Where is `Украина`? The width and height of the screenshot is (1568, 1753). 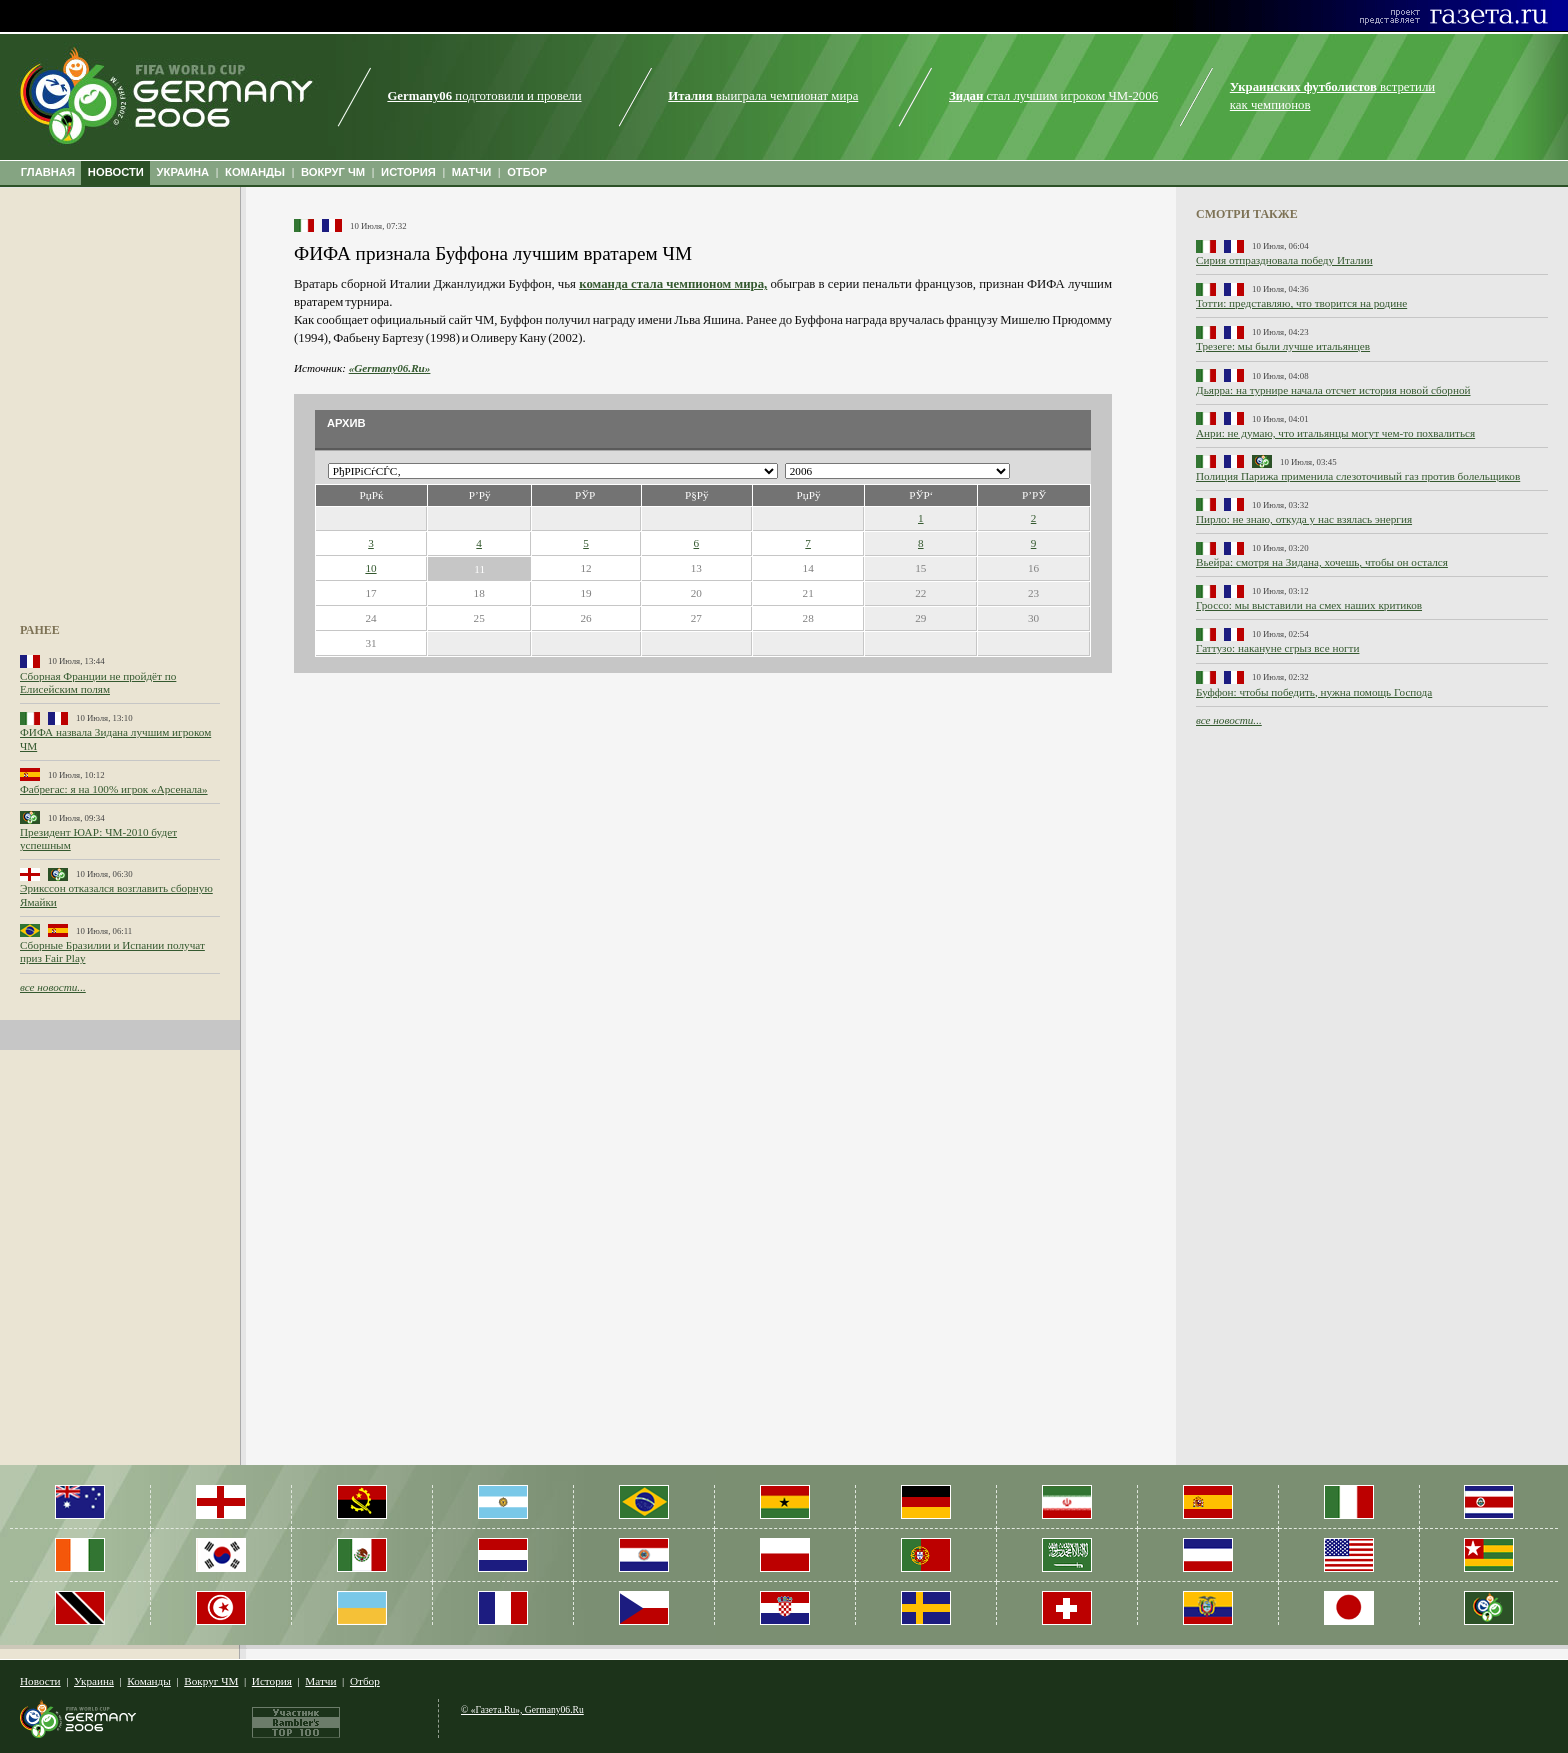 Украина is located at coordinates (94, 1681).